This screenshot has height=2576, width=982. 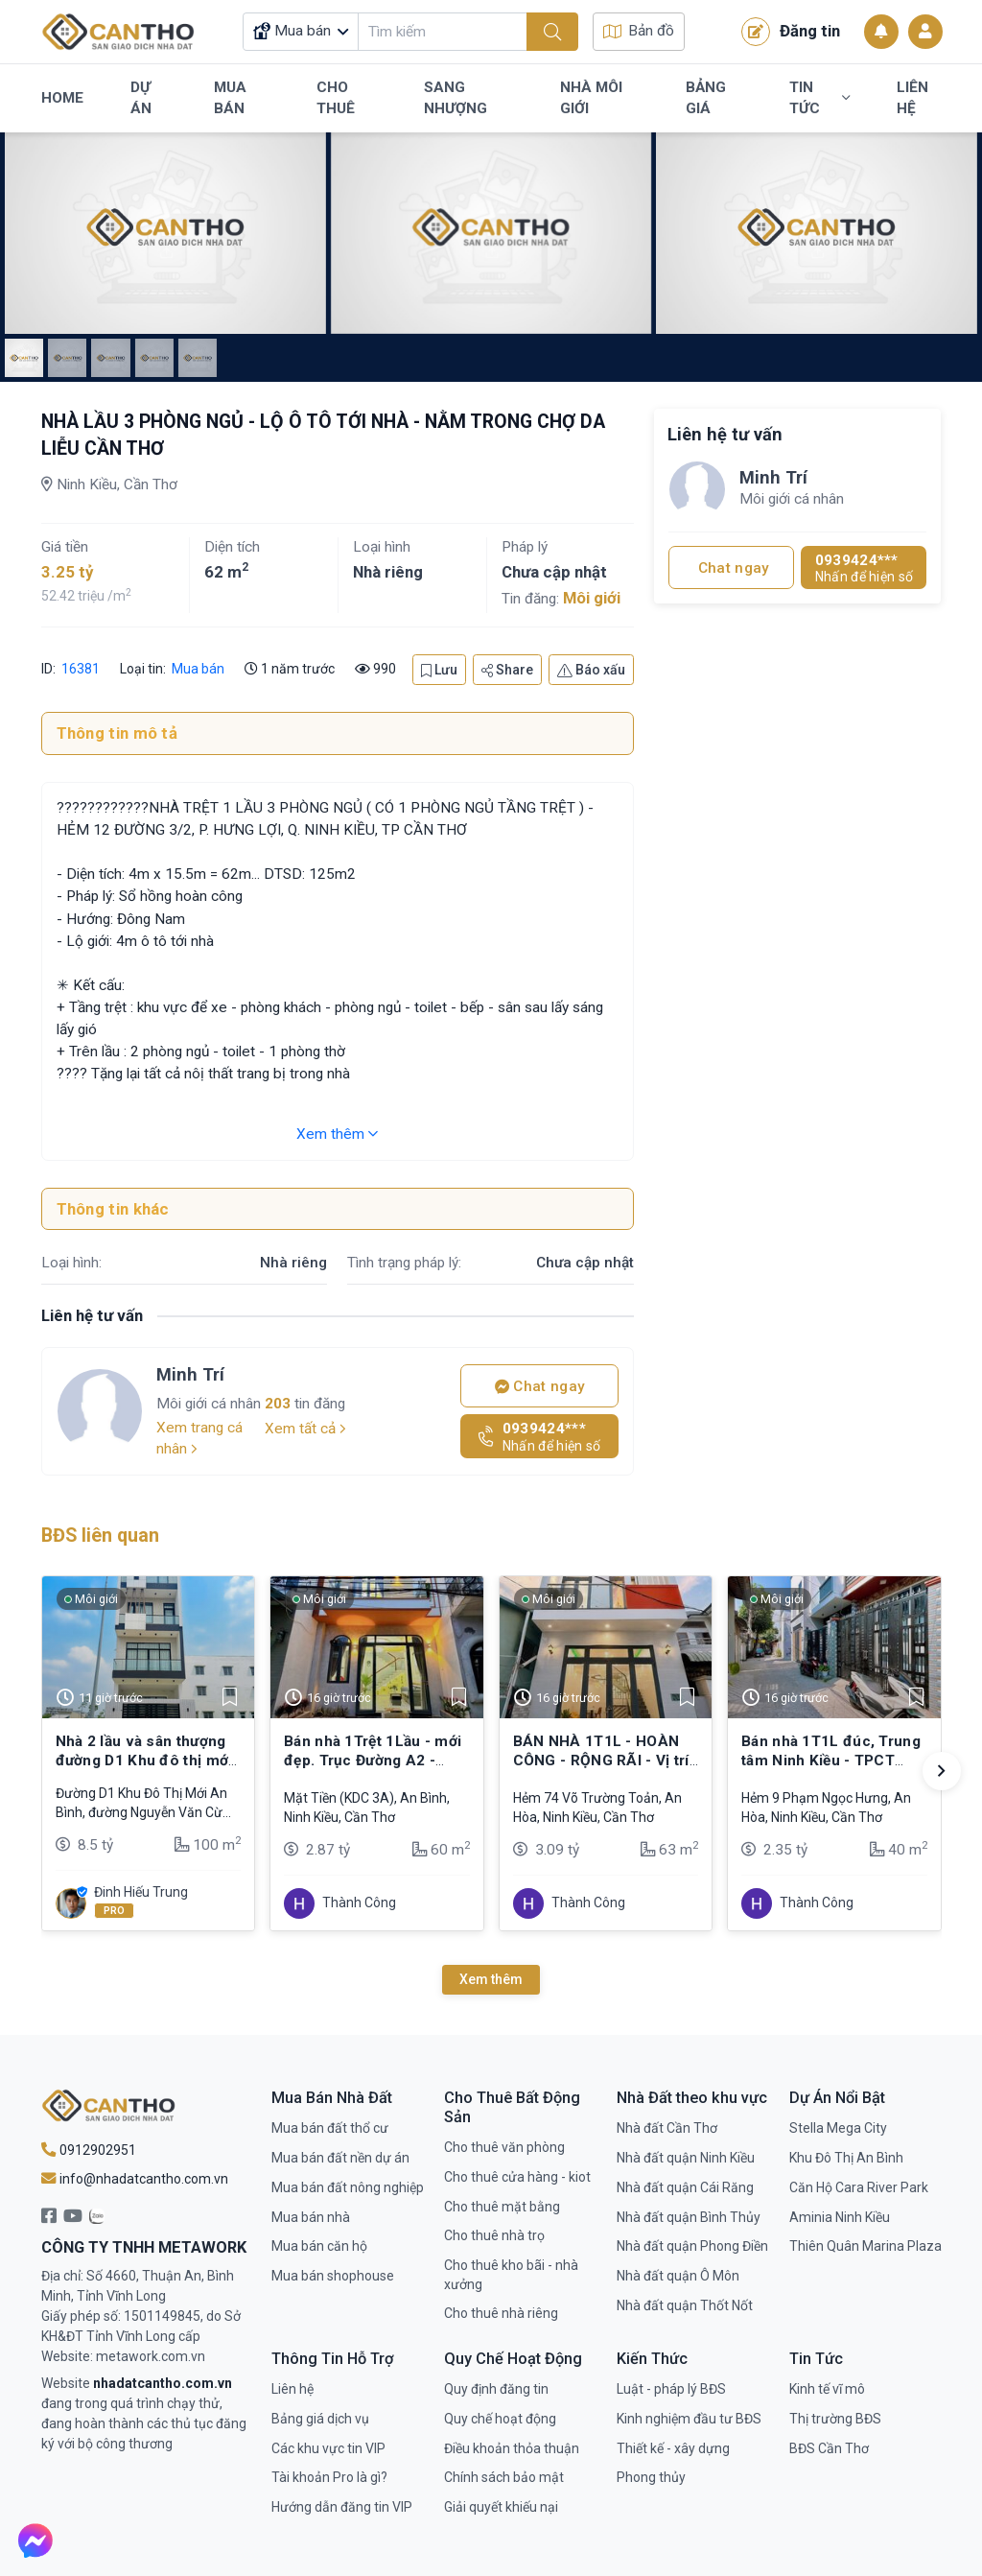 I want to click on 16381, so click(x=79, y=668).